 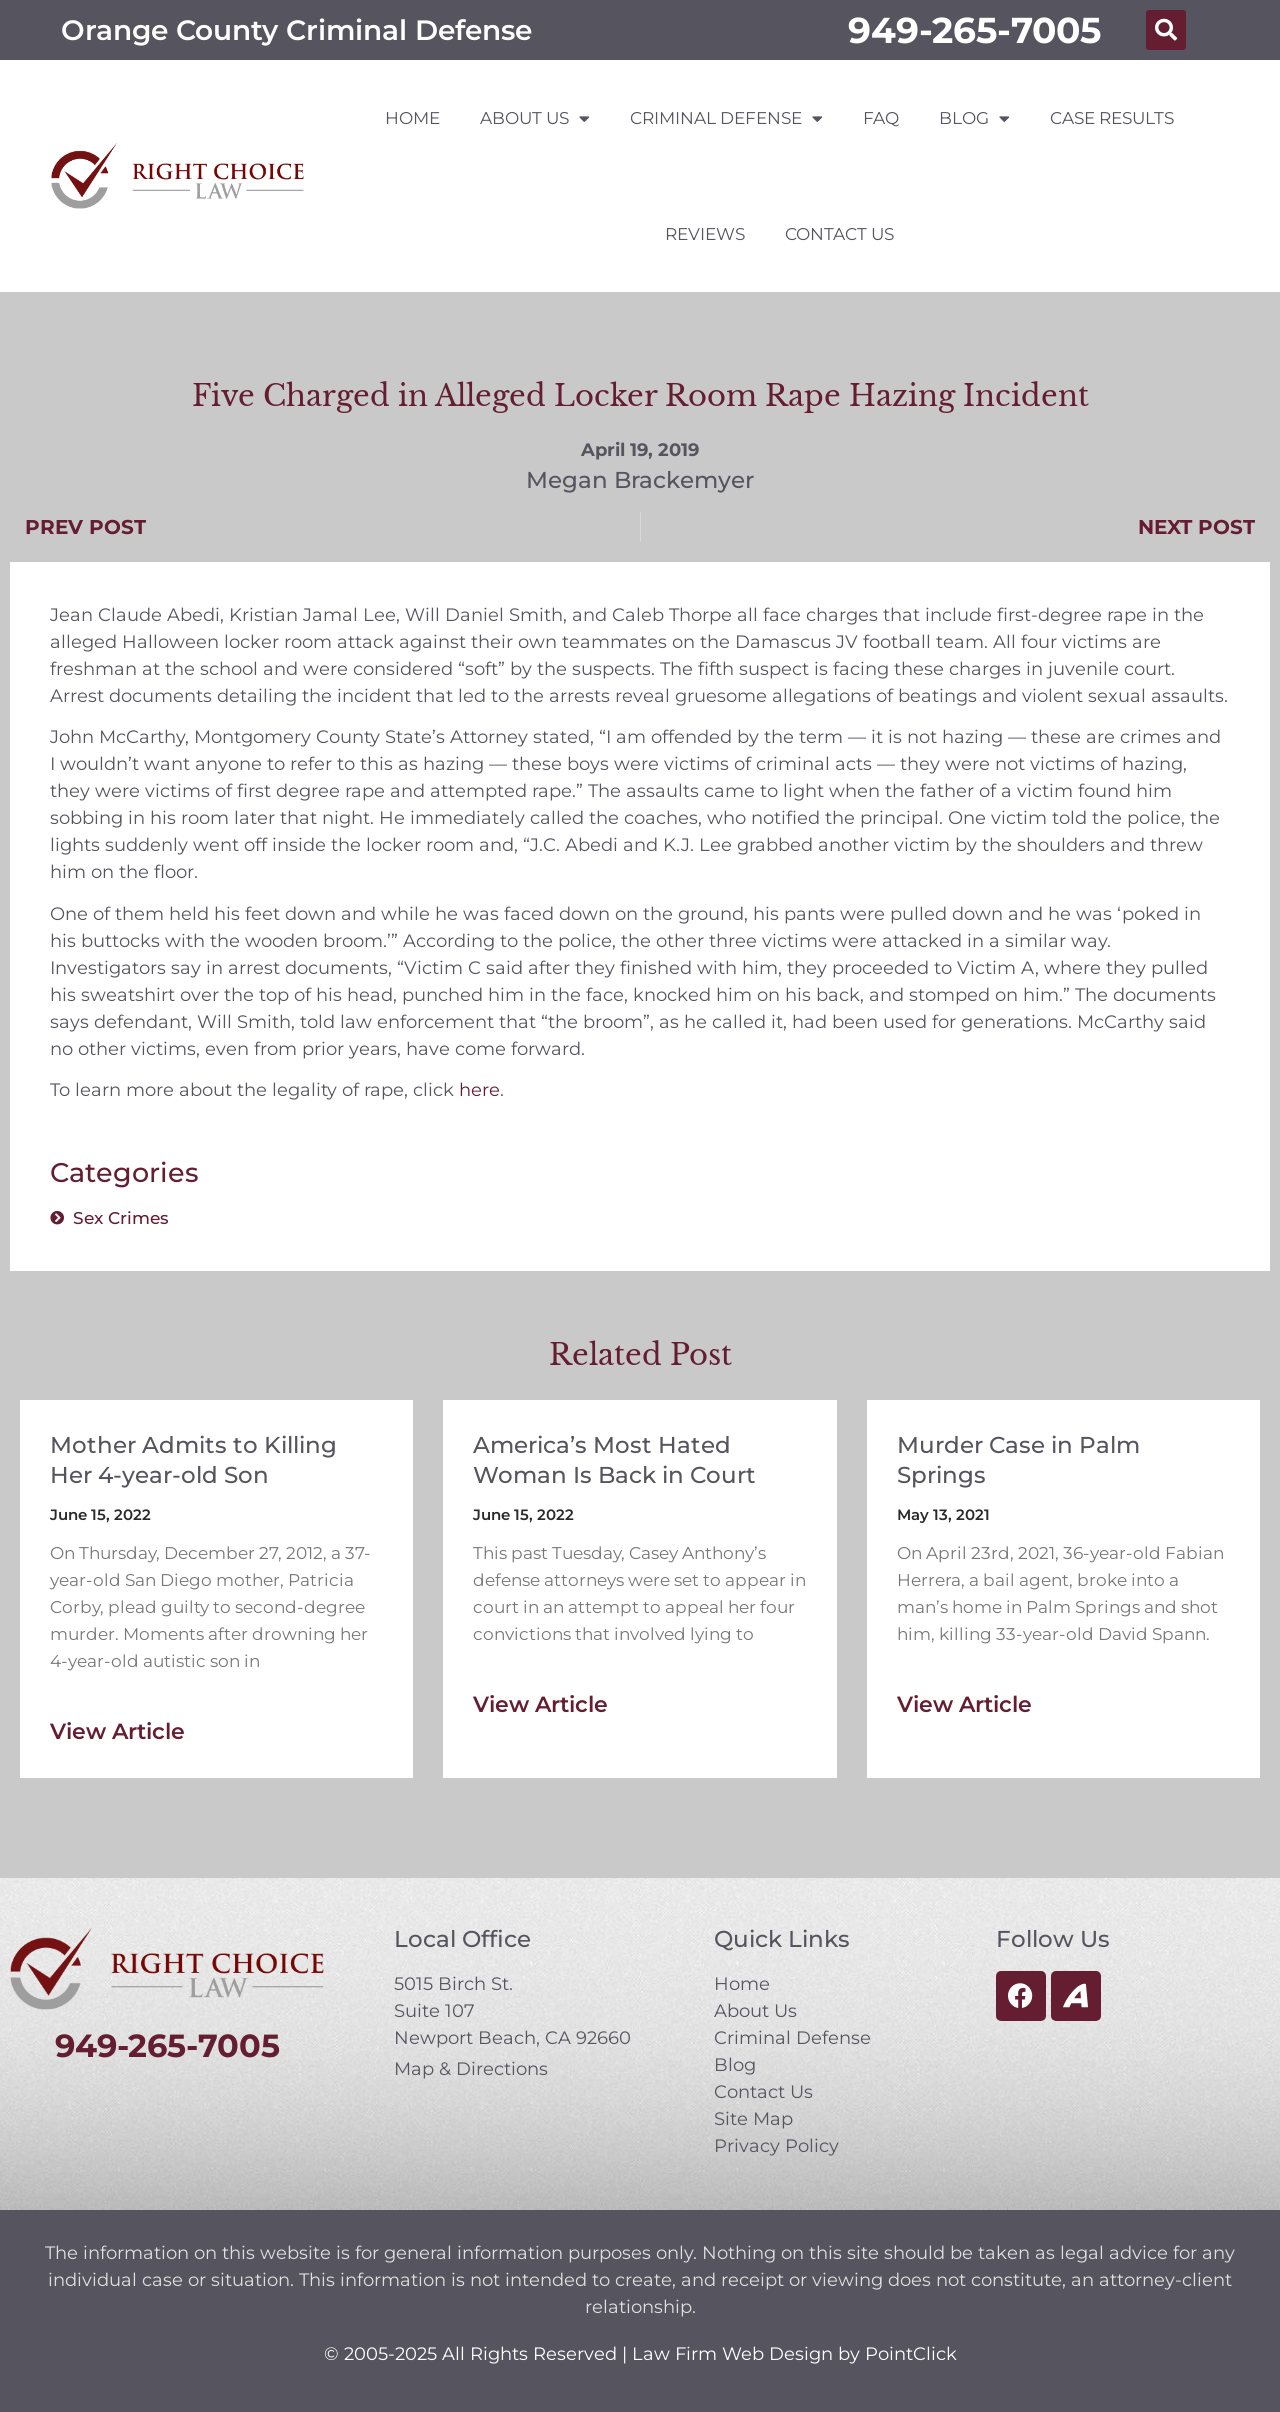 I want to click on Sex Crimes, so click(x=121, y=1218).